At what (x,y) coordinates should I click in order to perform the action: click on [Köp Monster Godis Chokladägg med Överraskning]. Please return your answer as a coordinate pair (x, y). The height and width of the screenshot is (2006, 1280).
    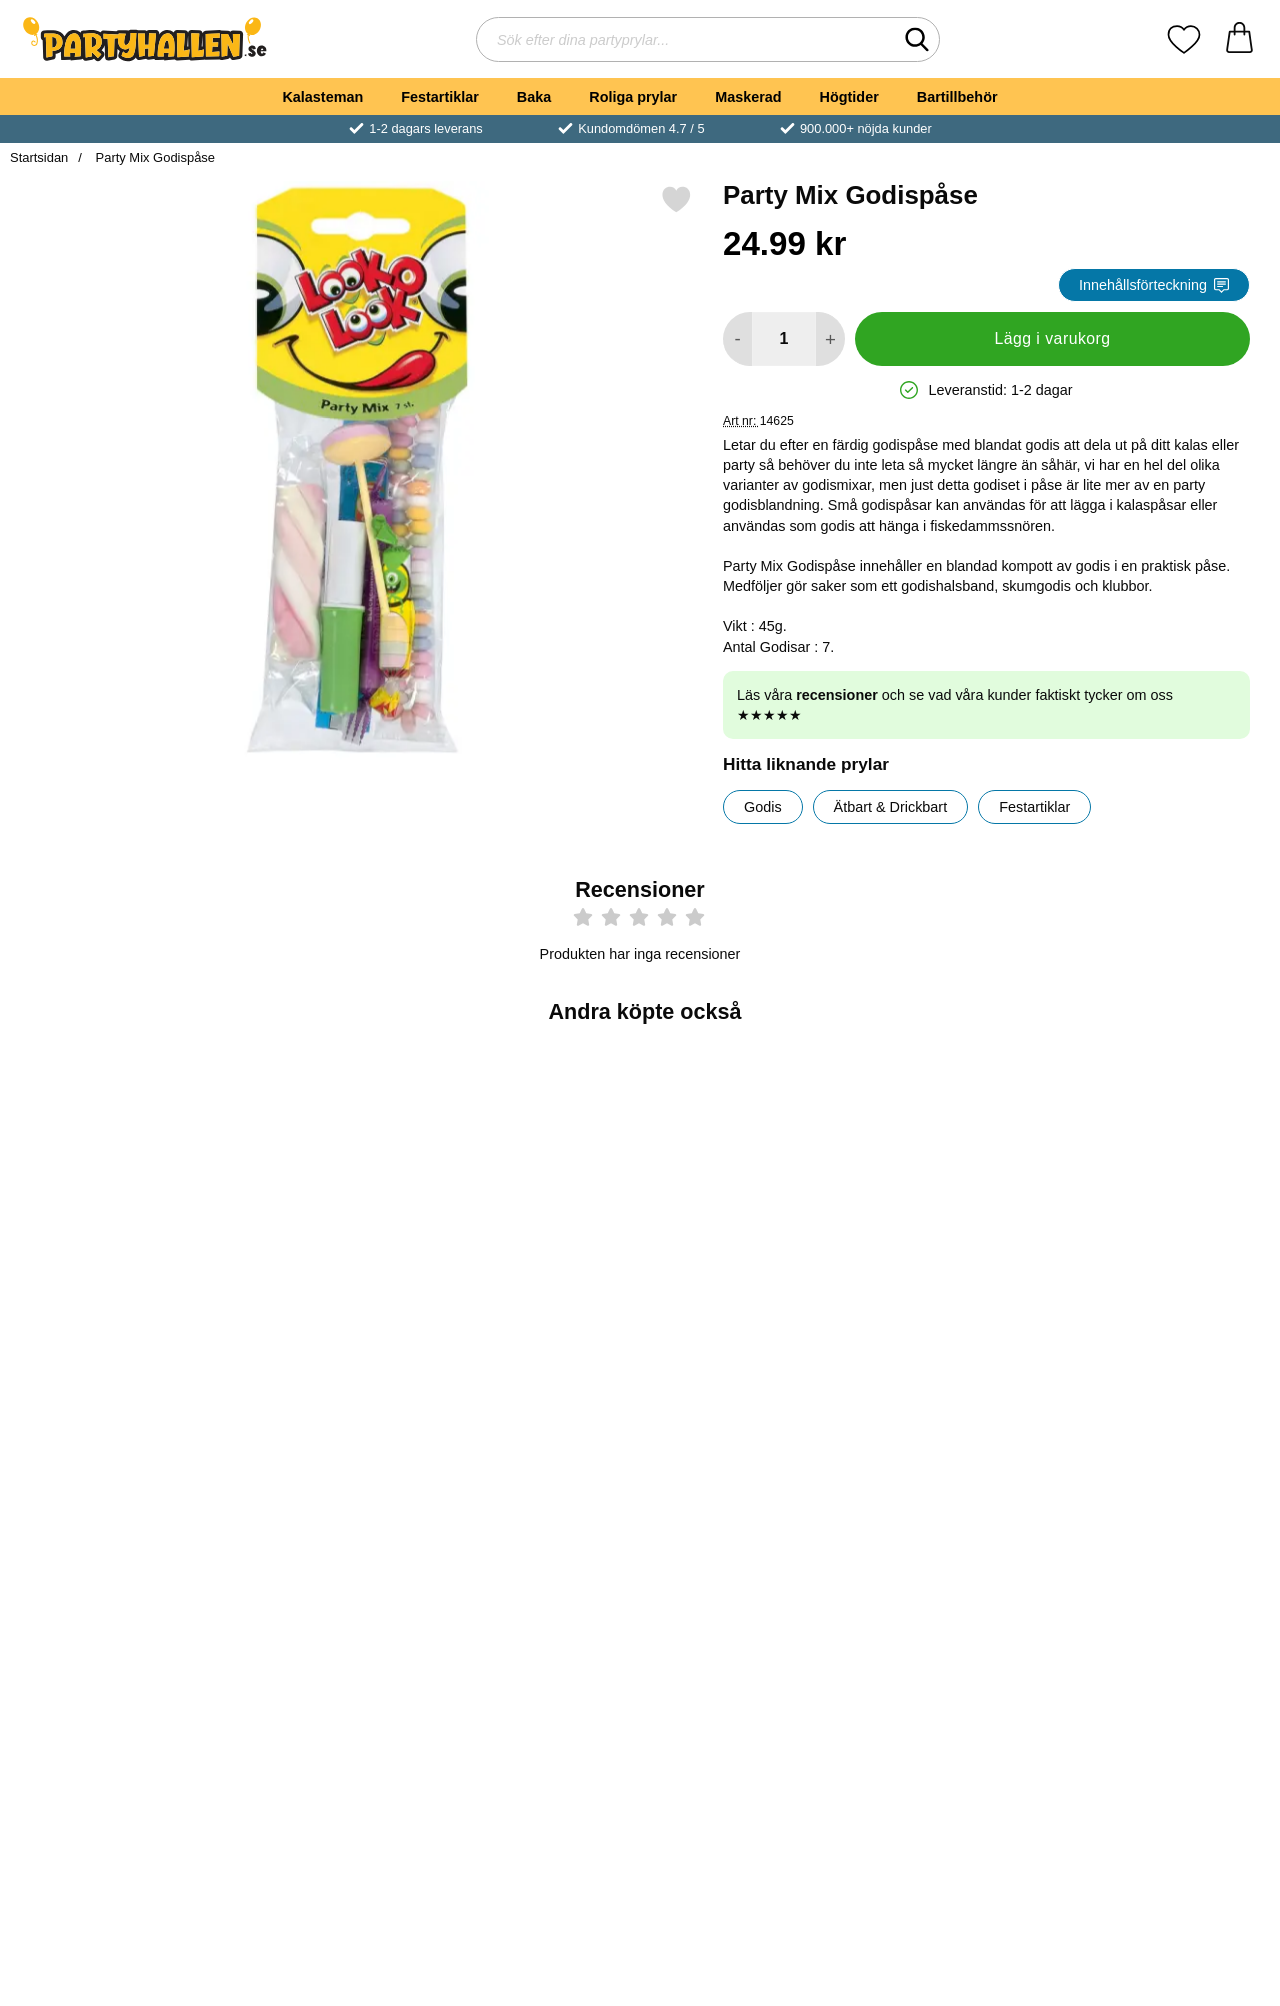
    Looking at the image, I should click on (956, 1312).